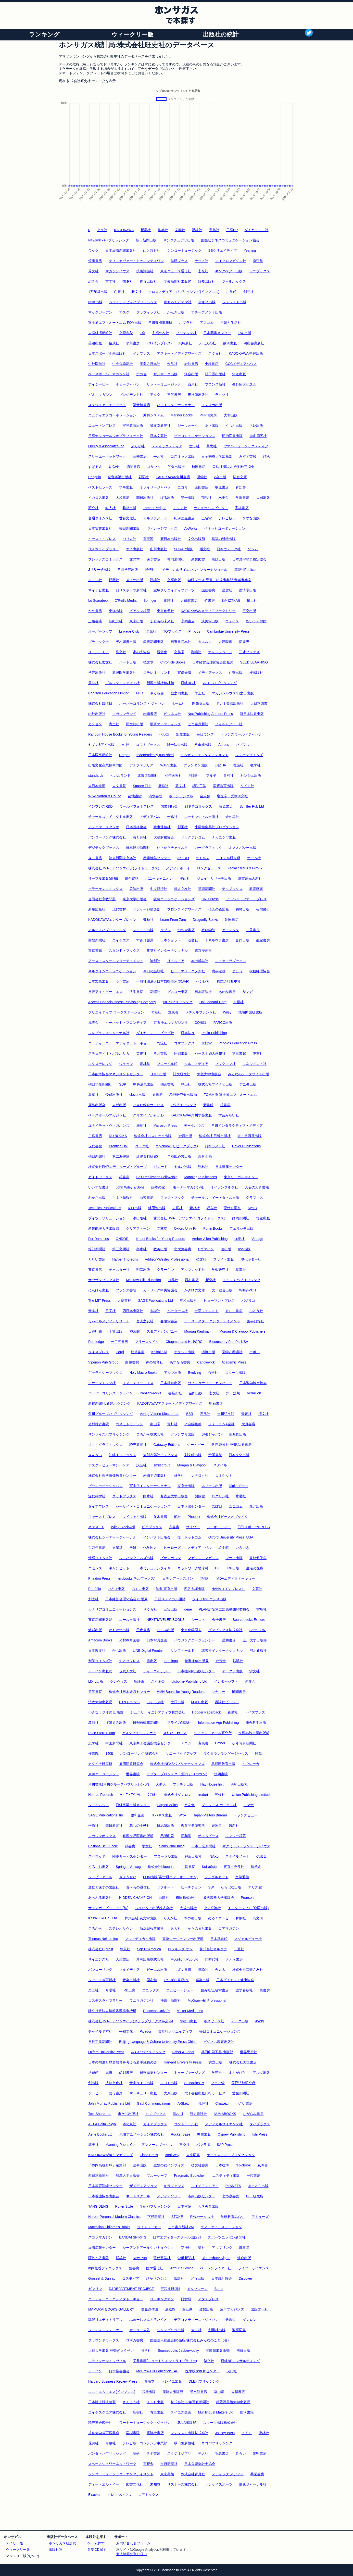 Image resolution: width=353 pixels, height=2576 pixels. I want to click on 佼成出版社, so click(114, 1095).